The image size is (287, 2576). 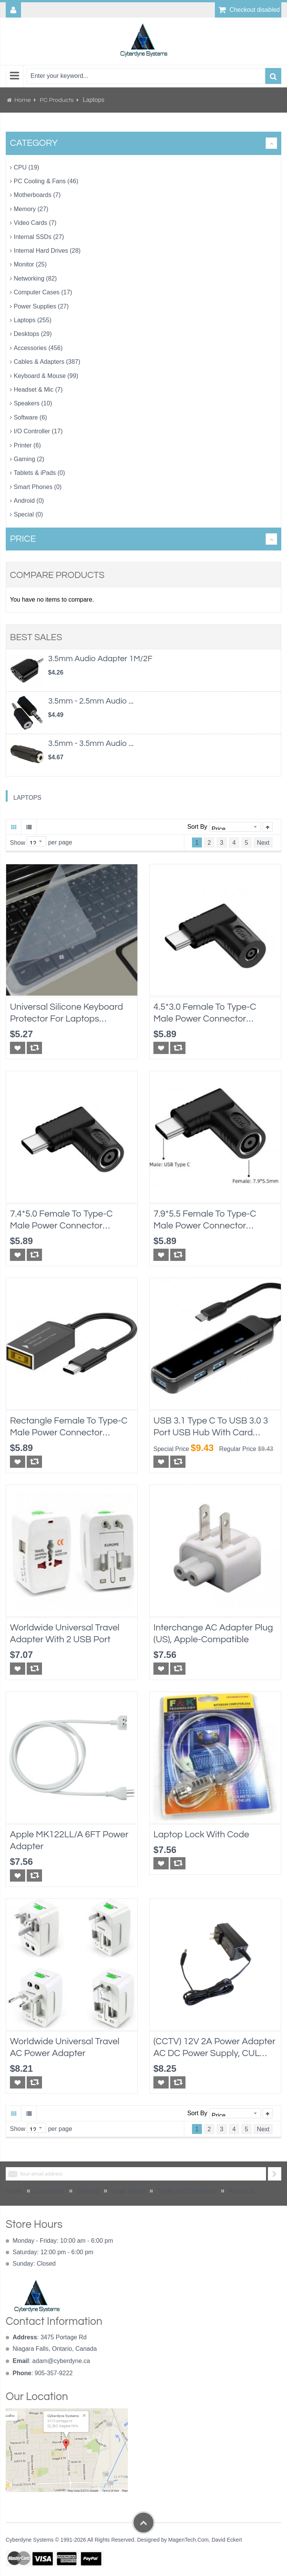 I want to click on Memory (27), so click(x=31, y=209).